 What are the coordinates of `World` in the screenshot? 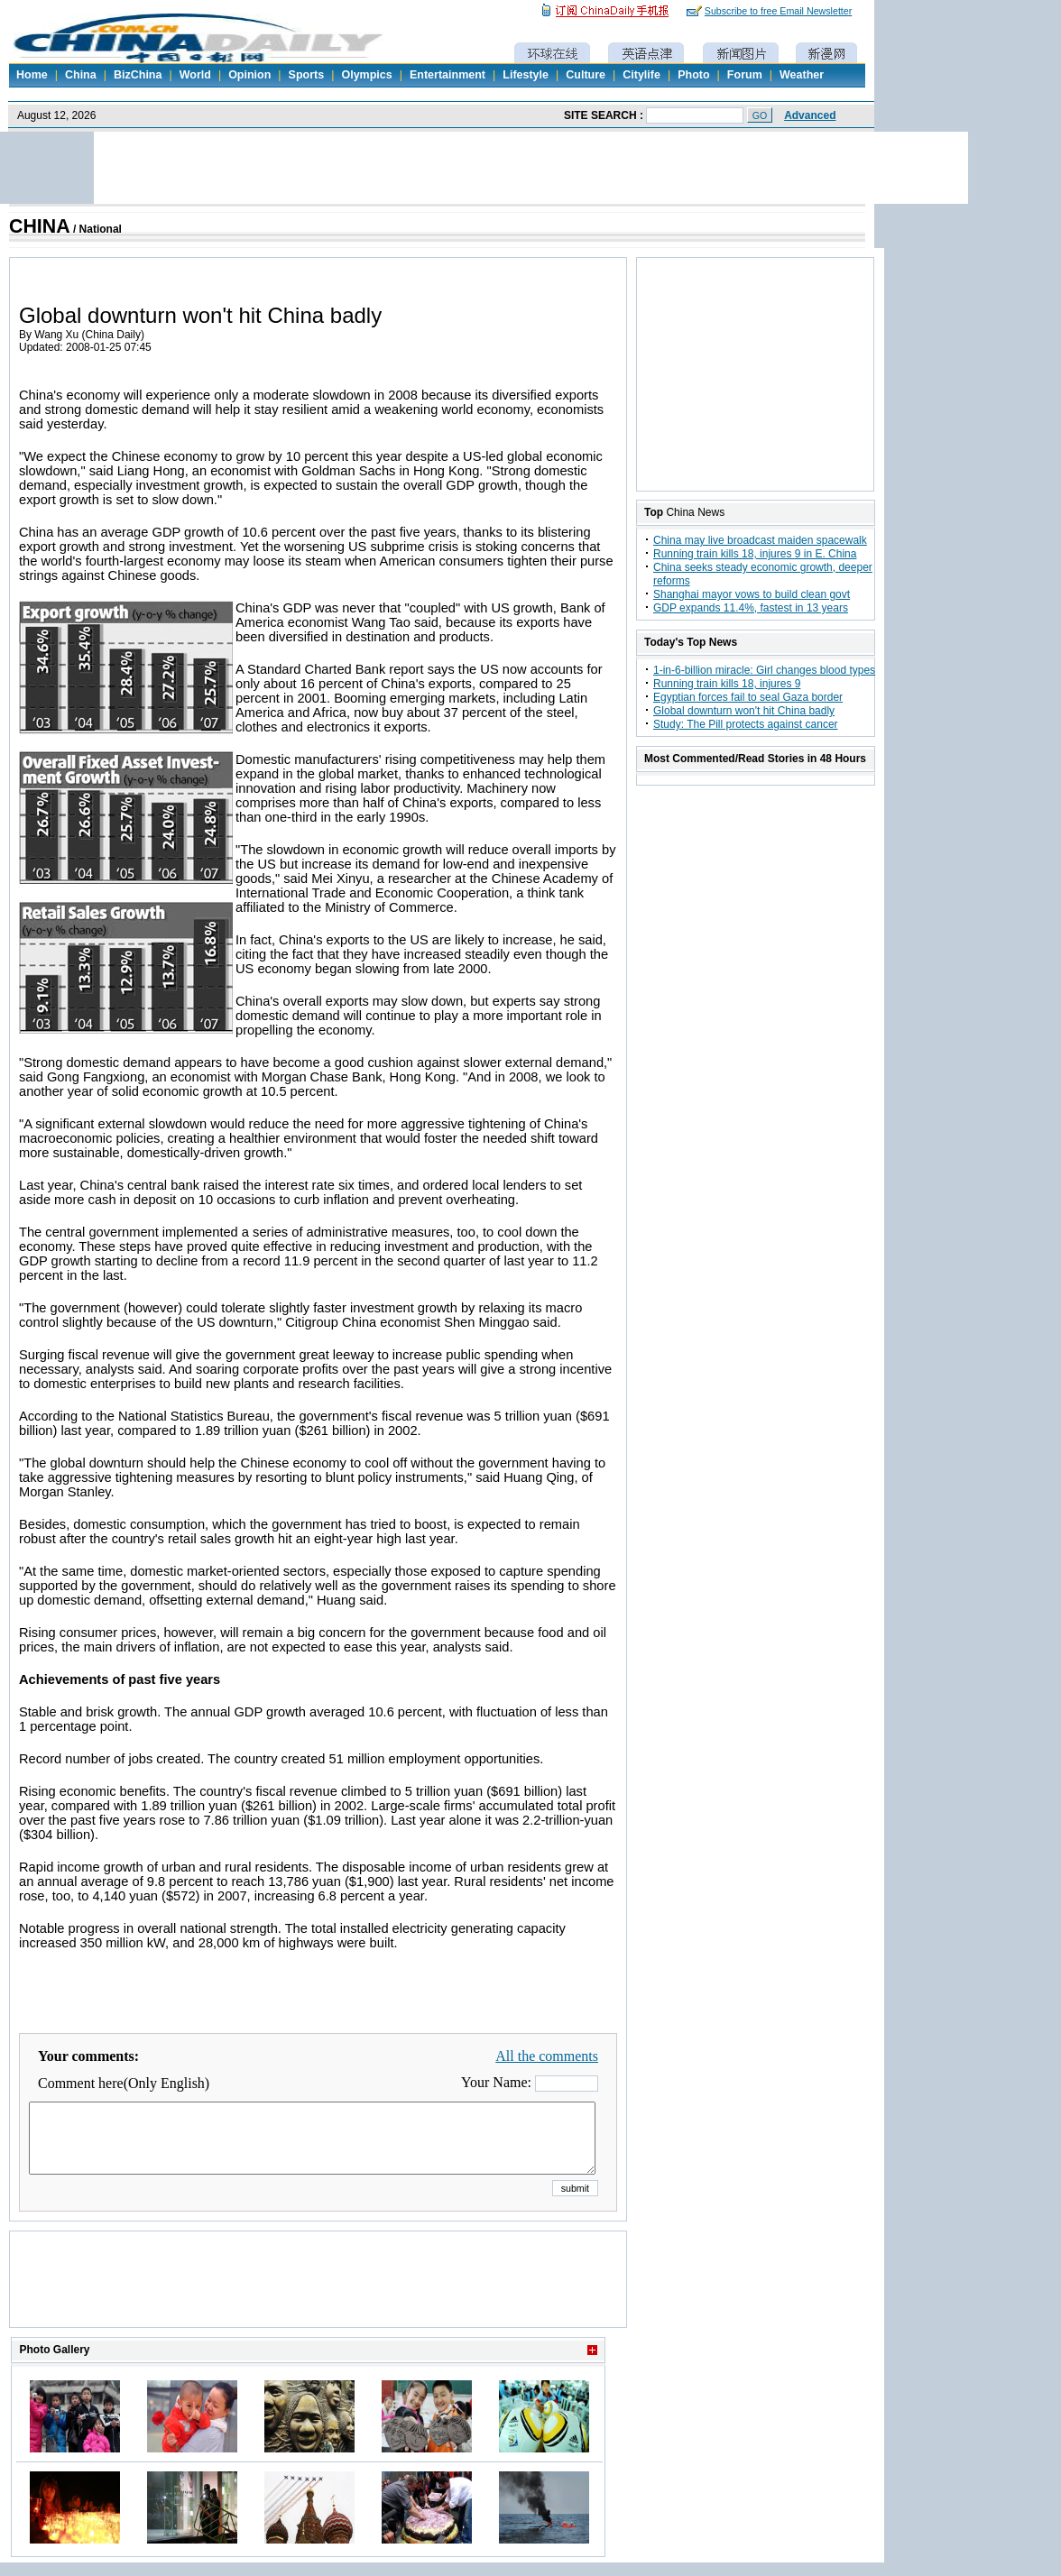 It's located at (195, 75).